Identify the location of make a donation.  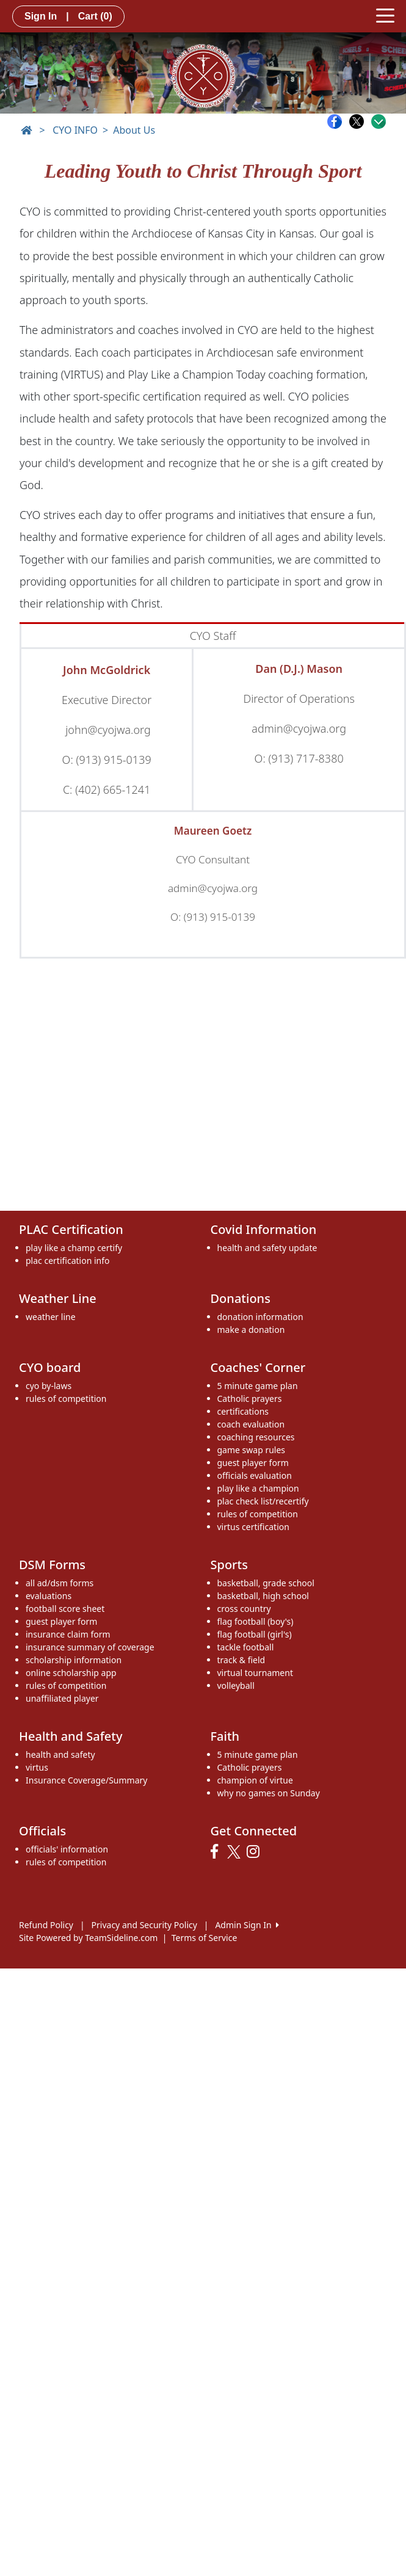
(251, 1329).